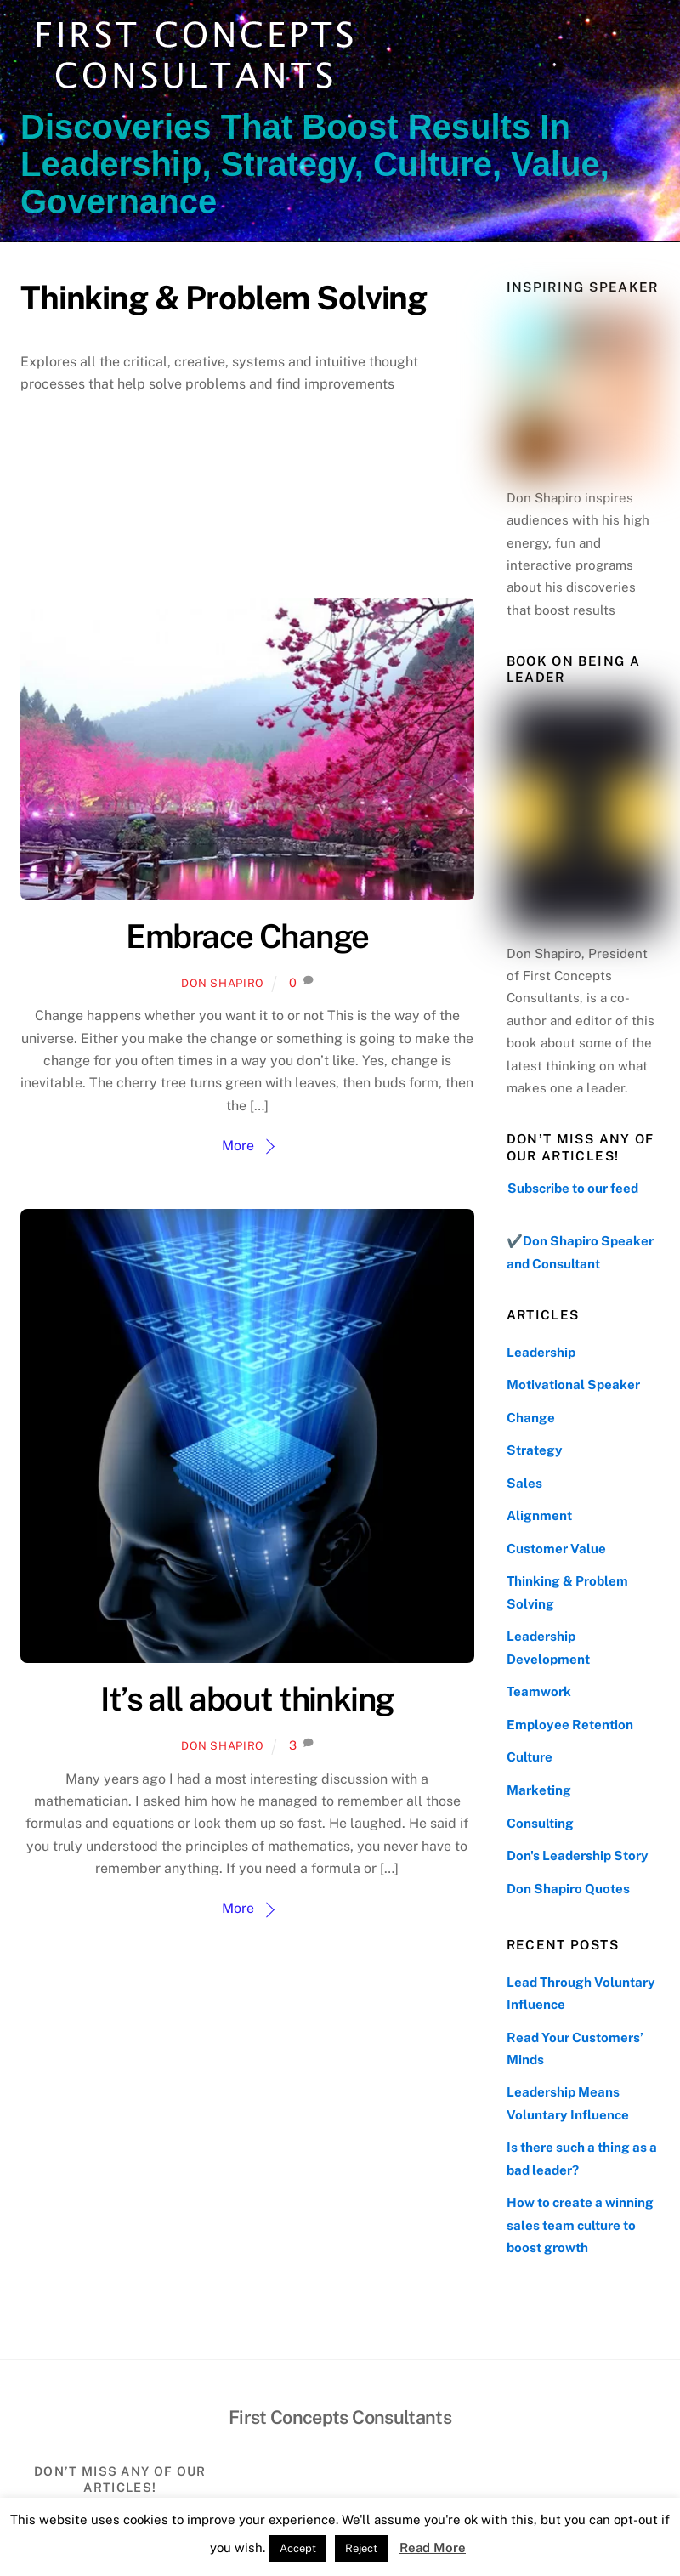 The width and height of the screenshot is (680, 2576). What do you see at coordinates (636, 23) in the screenshot?
I see `[Menu]` at bounding box center [636, 23].